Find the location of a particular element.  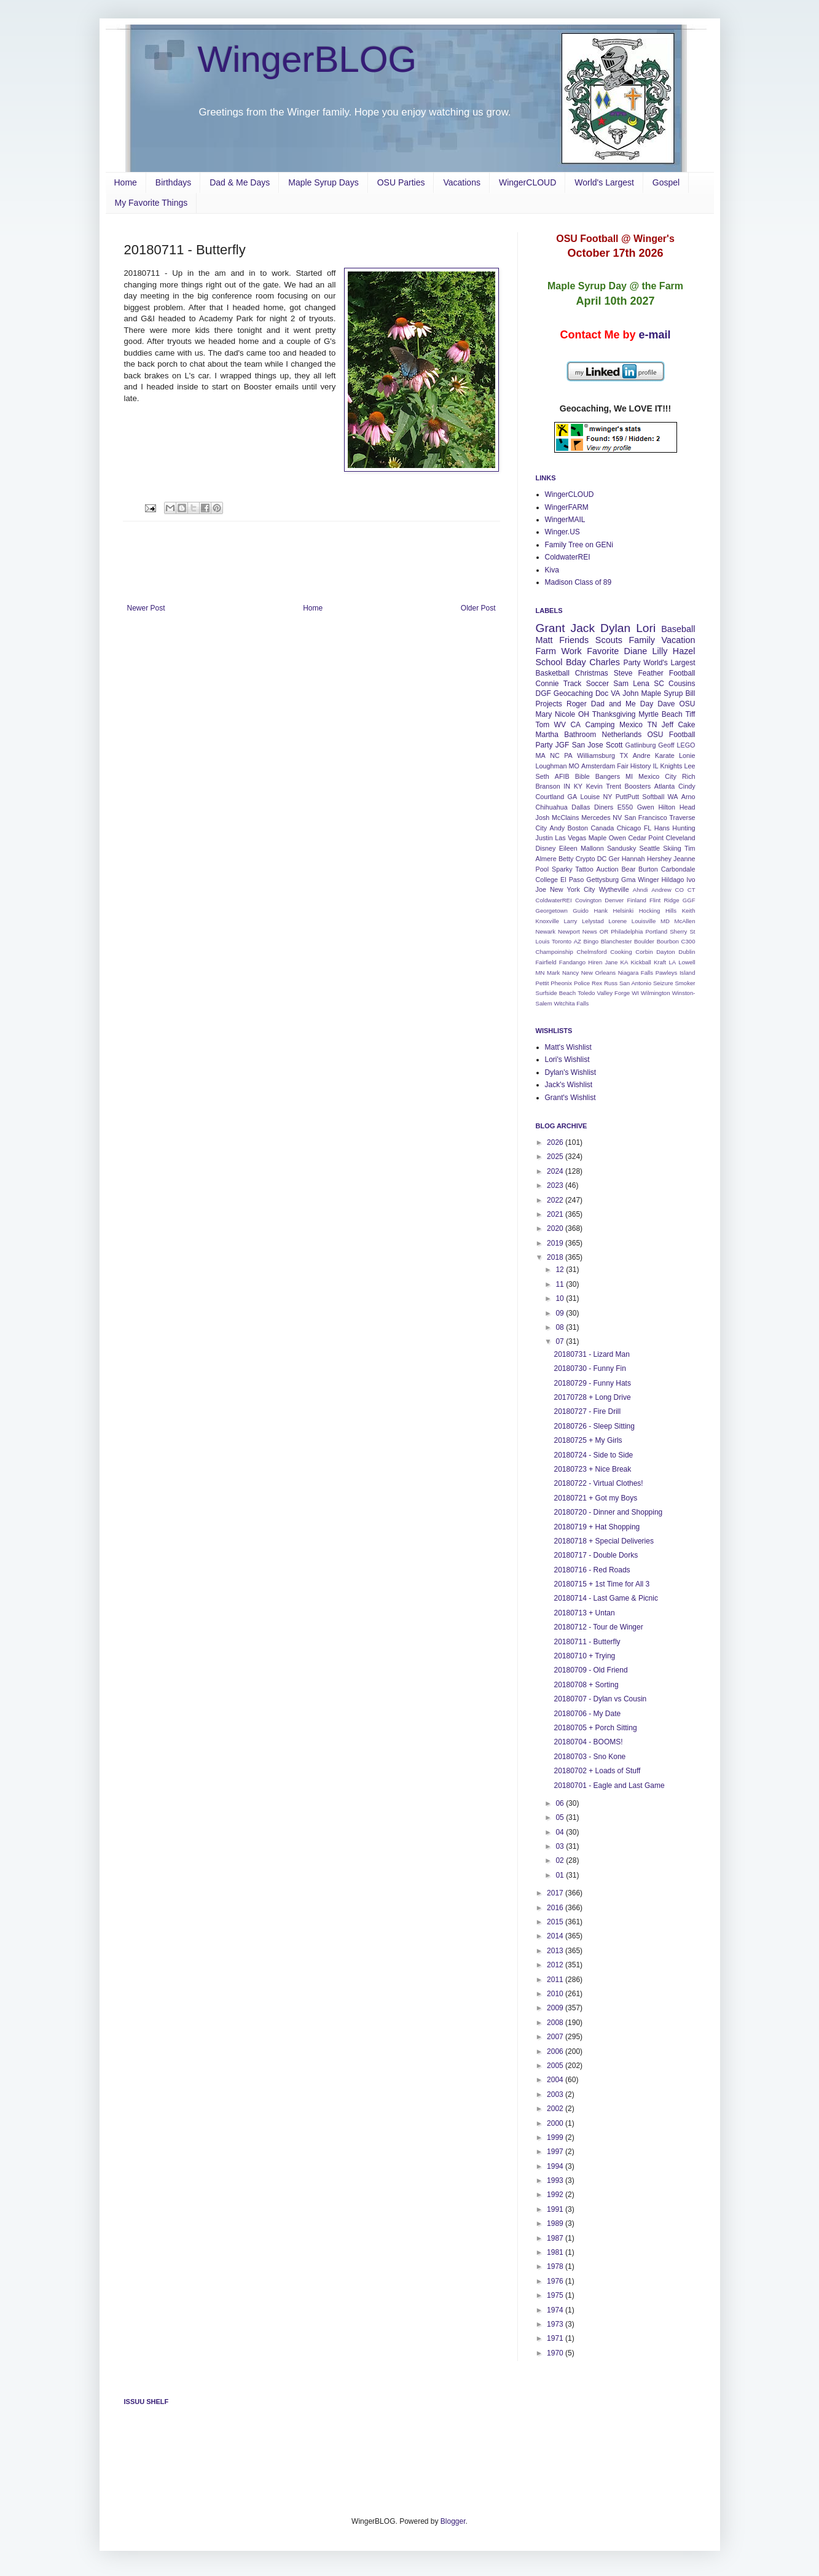

2023 is located at coordinates (556, 1185).